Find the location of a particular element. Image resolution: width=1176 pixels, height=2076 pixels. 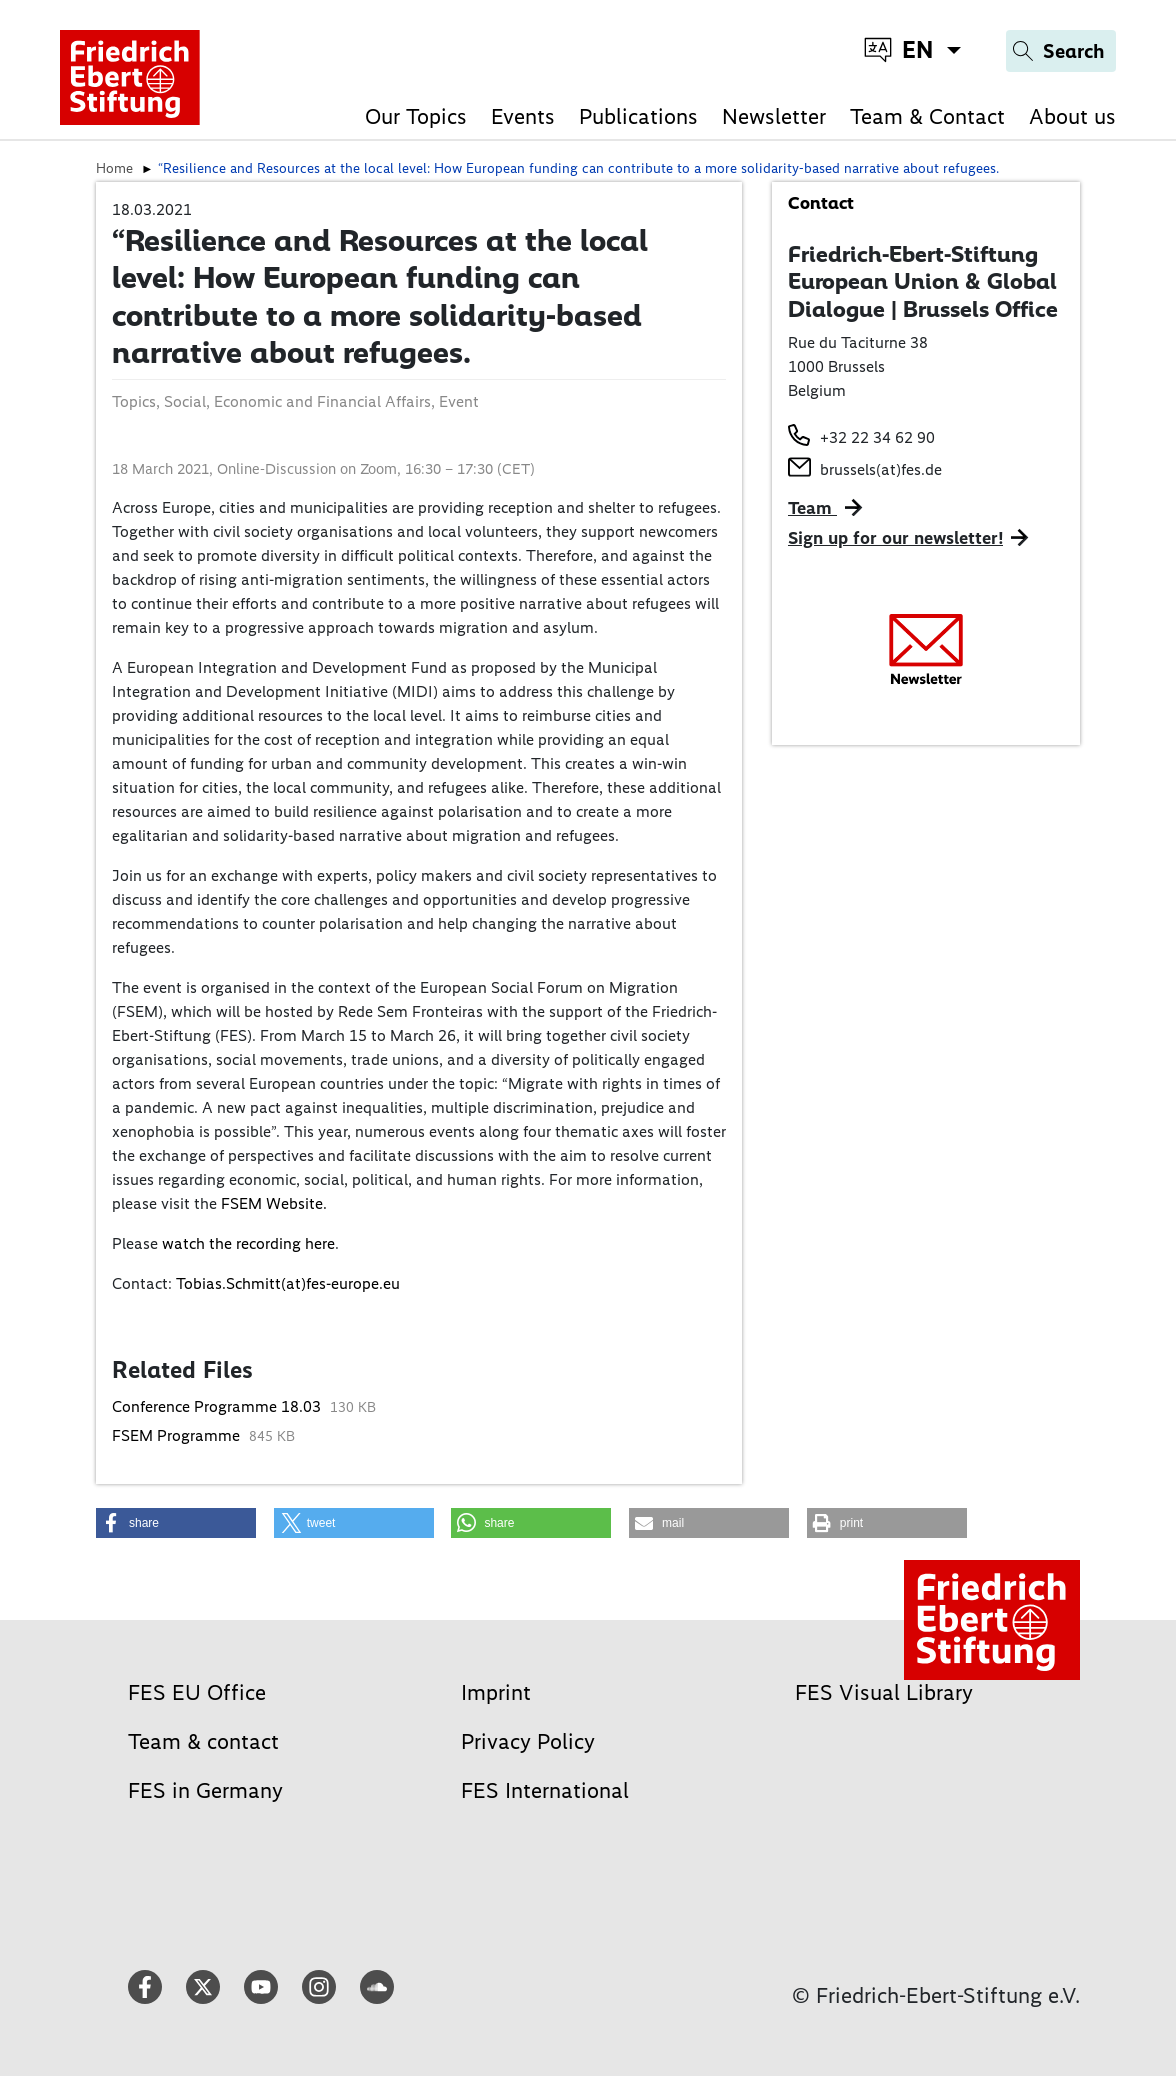

Newsletter is located at coordinates (774, 116).